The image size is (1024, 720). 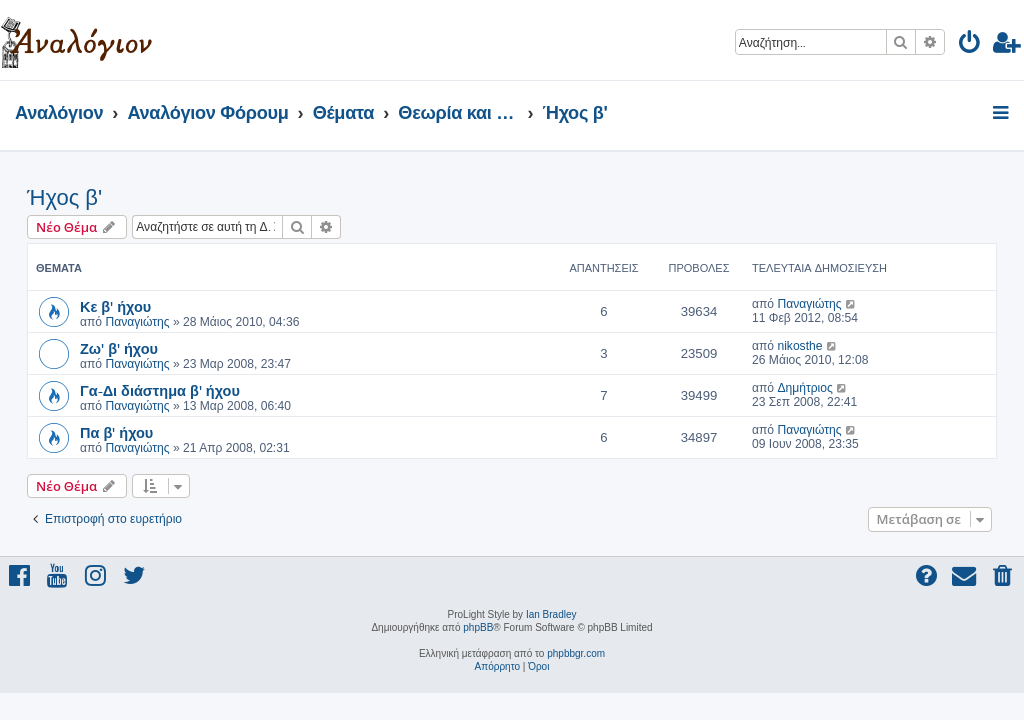 What do you see at coordinates (116, 432) in the screenshot?
I see `Πα β' ήχου` at bounding box center [116, 432].